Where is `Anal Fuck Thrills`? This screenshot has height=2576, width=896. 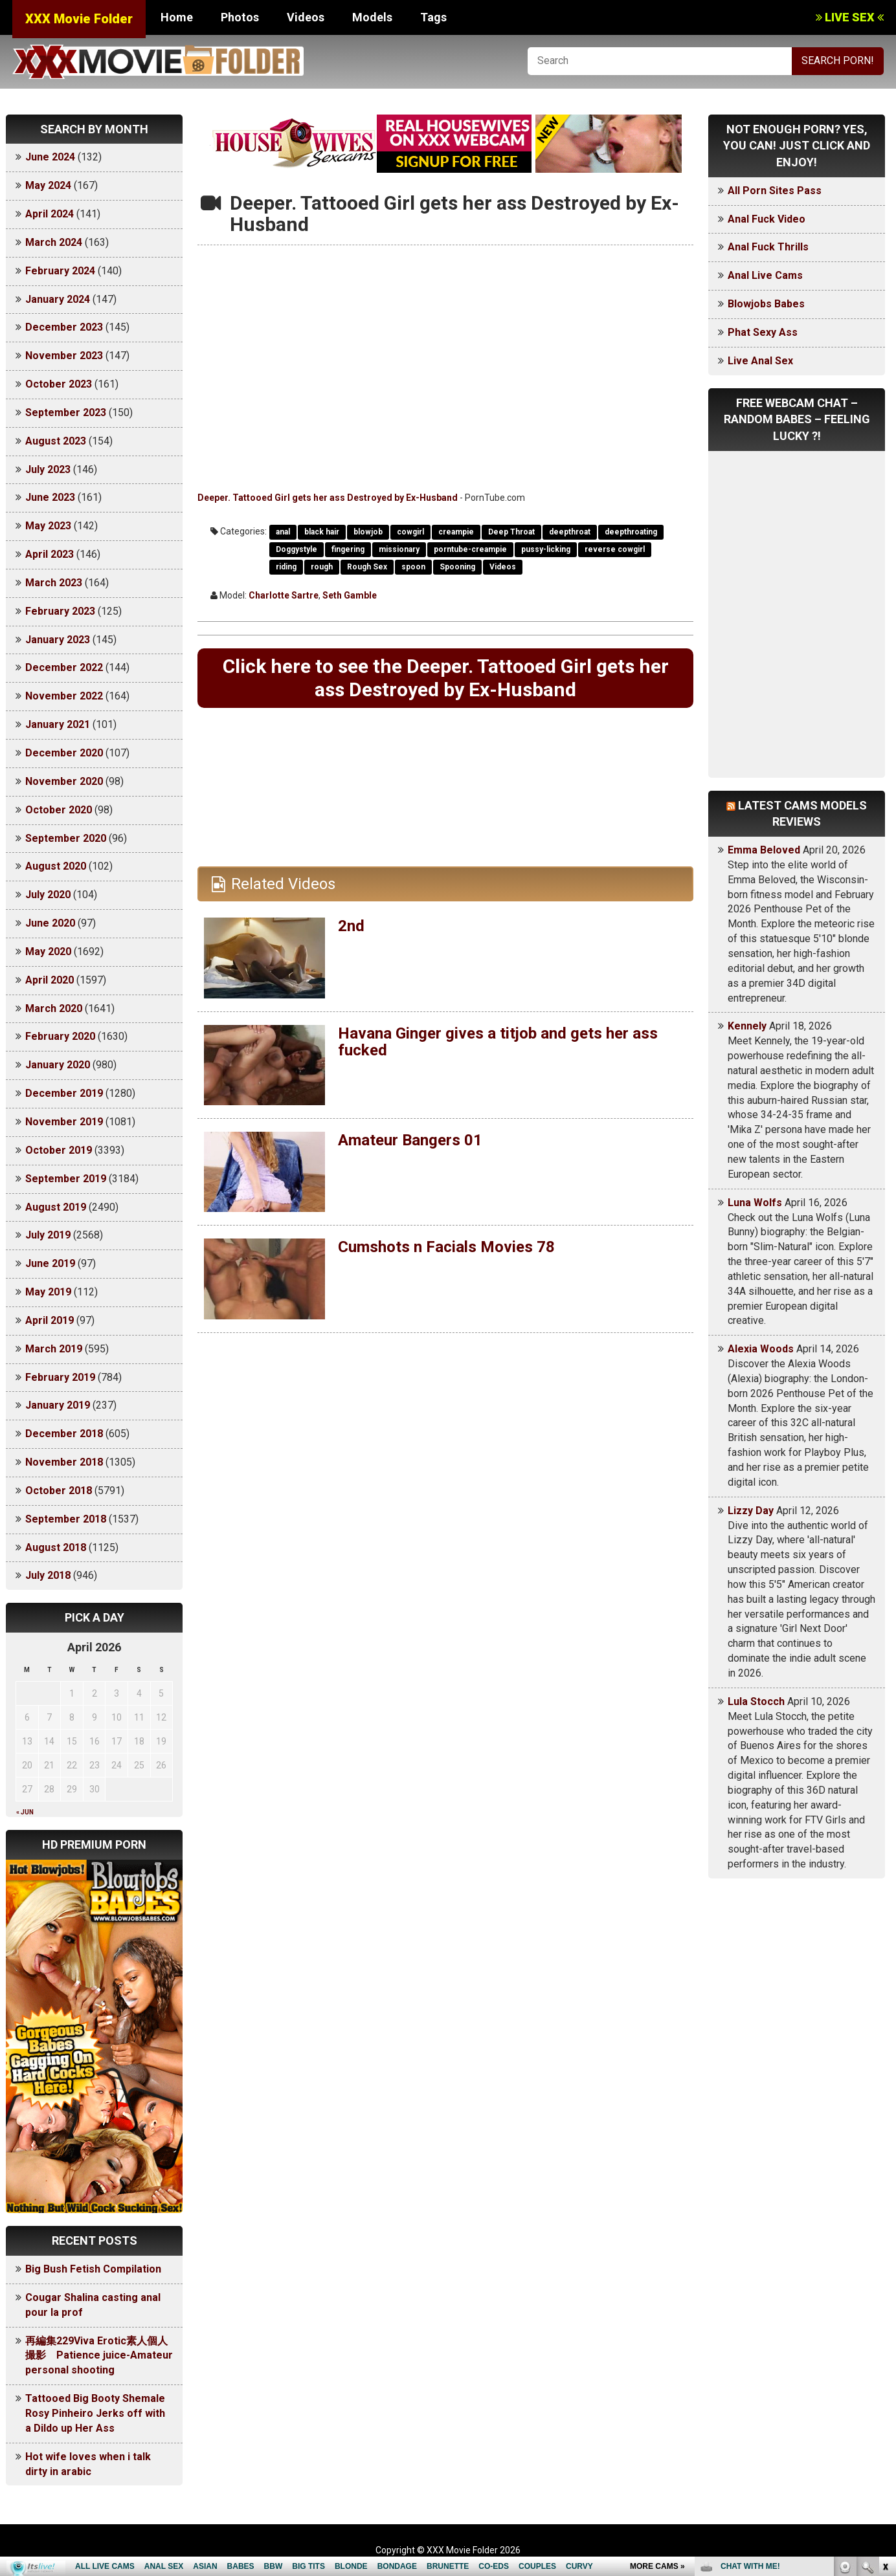 Anal Fuck Thrills is located at coordinates (768, 247).